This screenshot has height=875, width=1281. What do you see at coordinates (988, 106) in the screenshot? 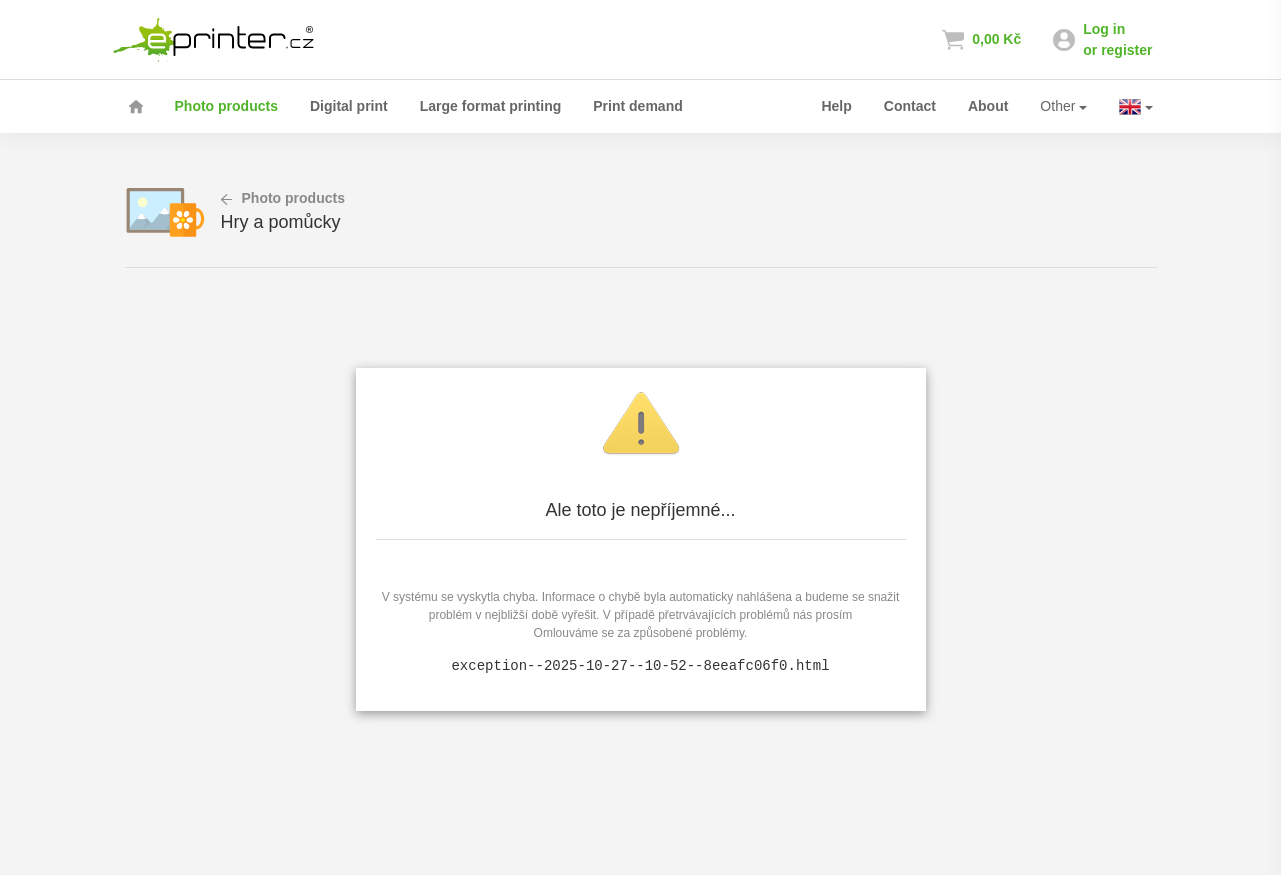
I see `About` at bounding box center [988, 106].